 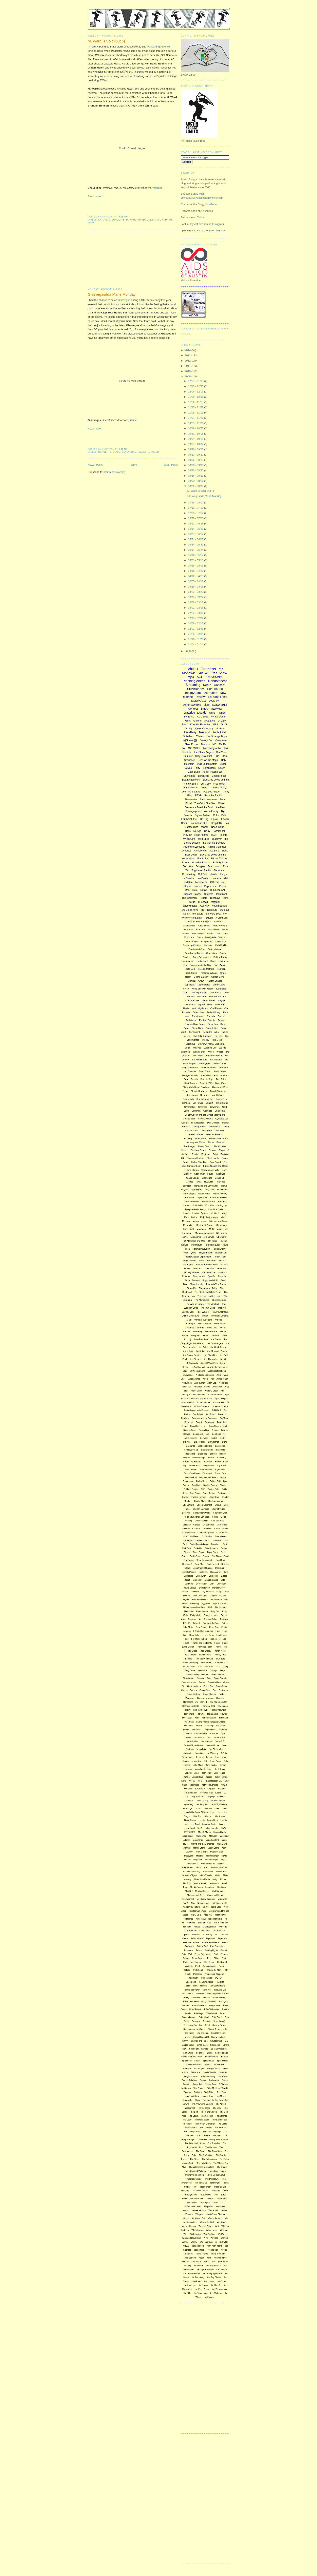 I want to click on Casiokids, so click(x=222, y=1493).